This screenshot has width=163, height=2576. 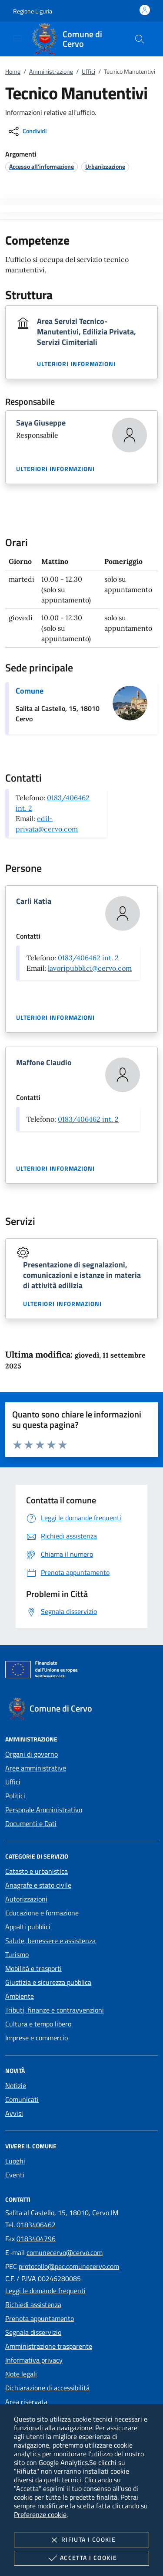 I want to click on Politici, so click(x=15, y=1795).